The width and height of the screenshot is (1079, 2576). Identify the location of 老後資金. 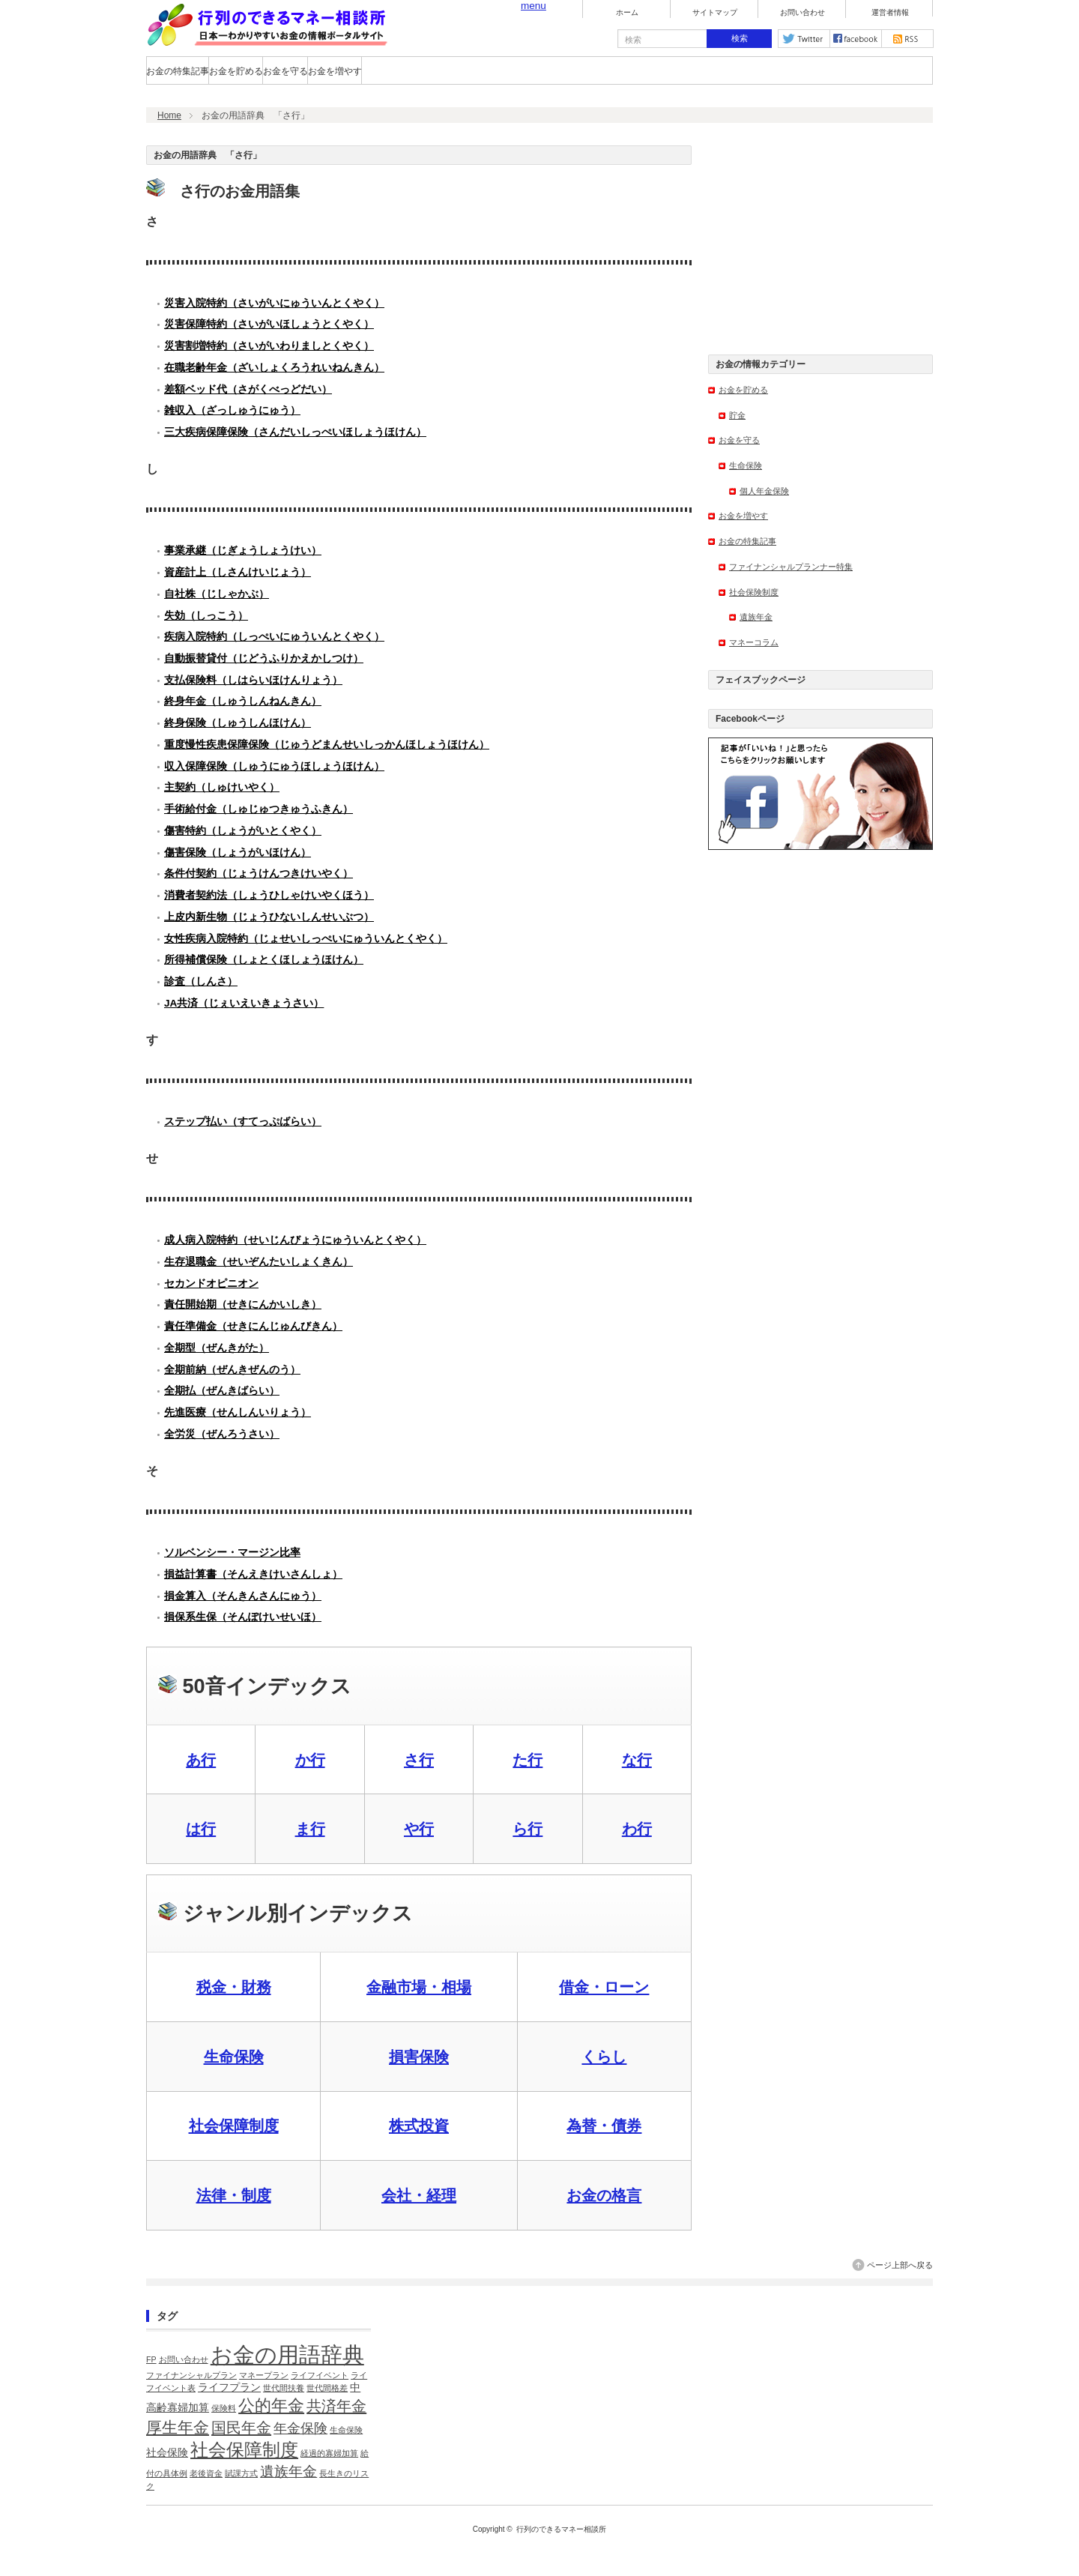
(206, 2473).